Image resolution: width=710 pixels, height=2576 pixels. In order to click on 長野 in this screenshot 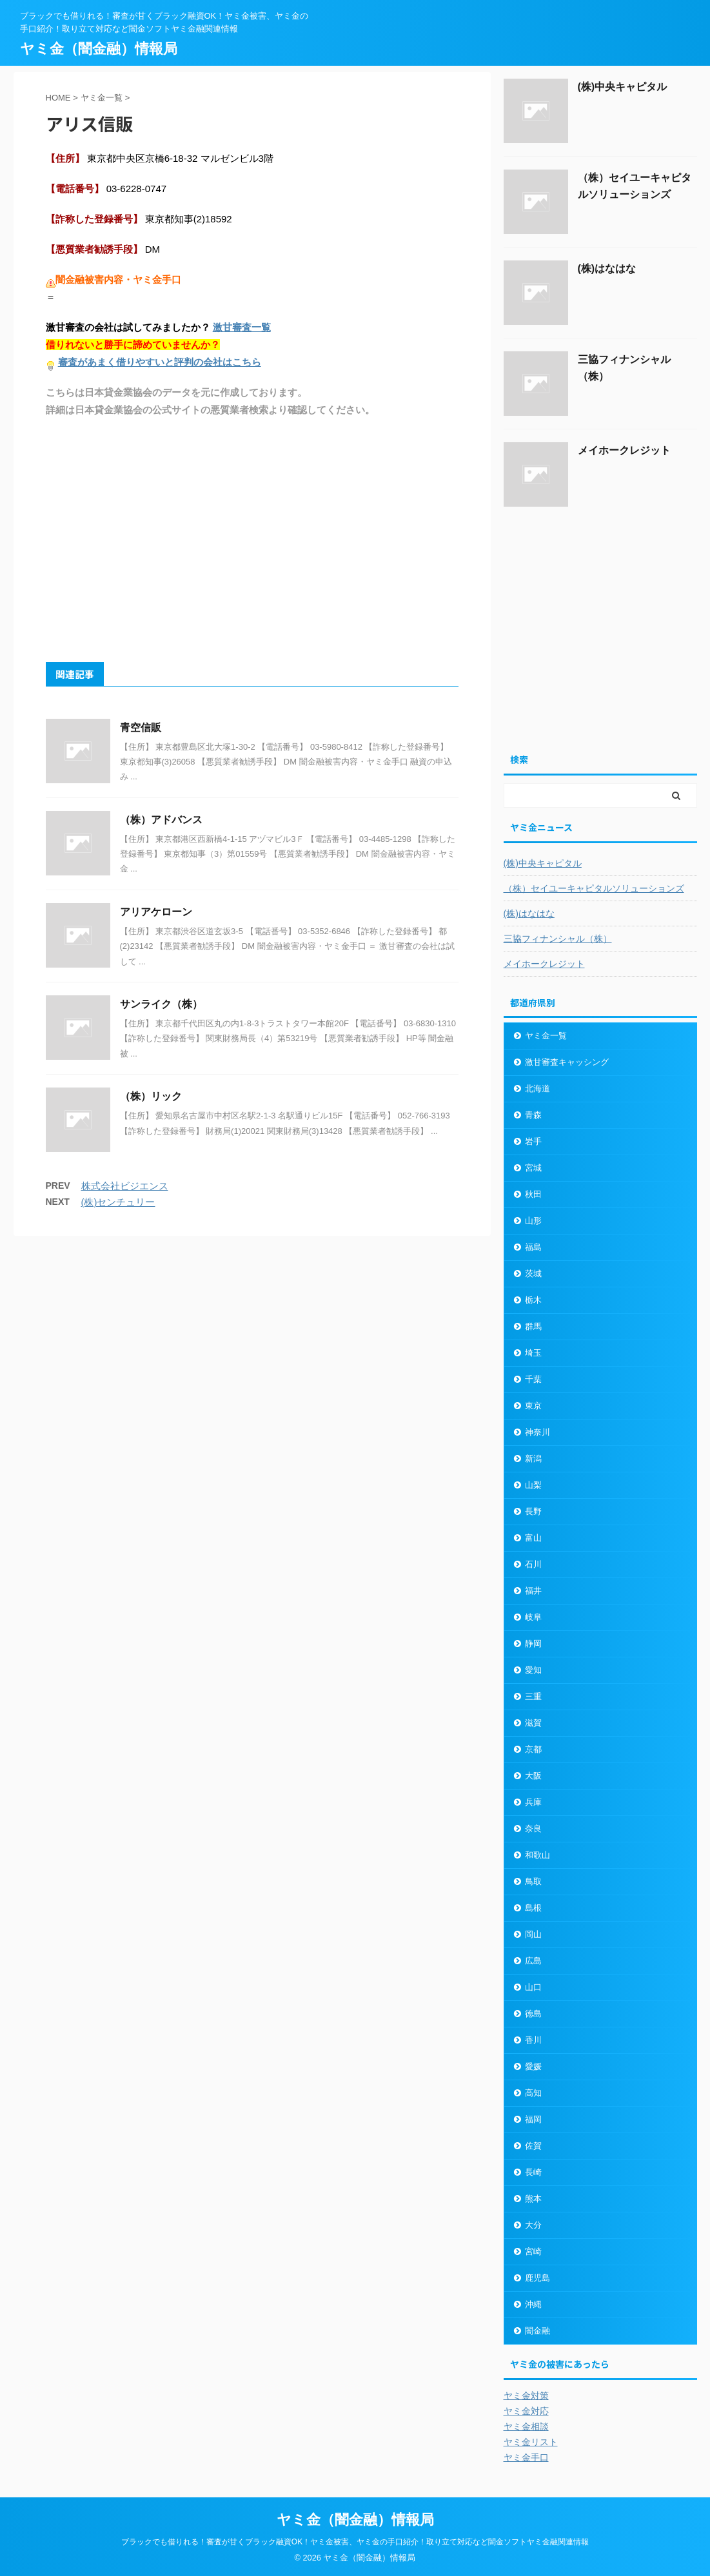, I will do `click(533, 1511)`.